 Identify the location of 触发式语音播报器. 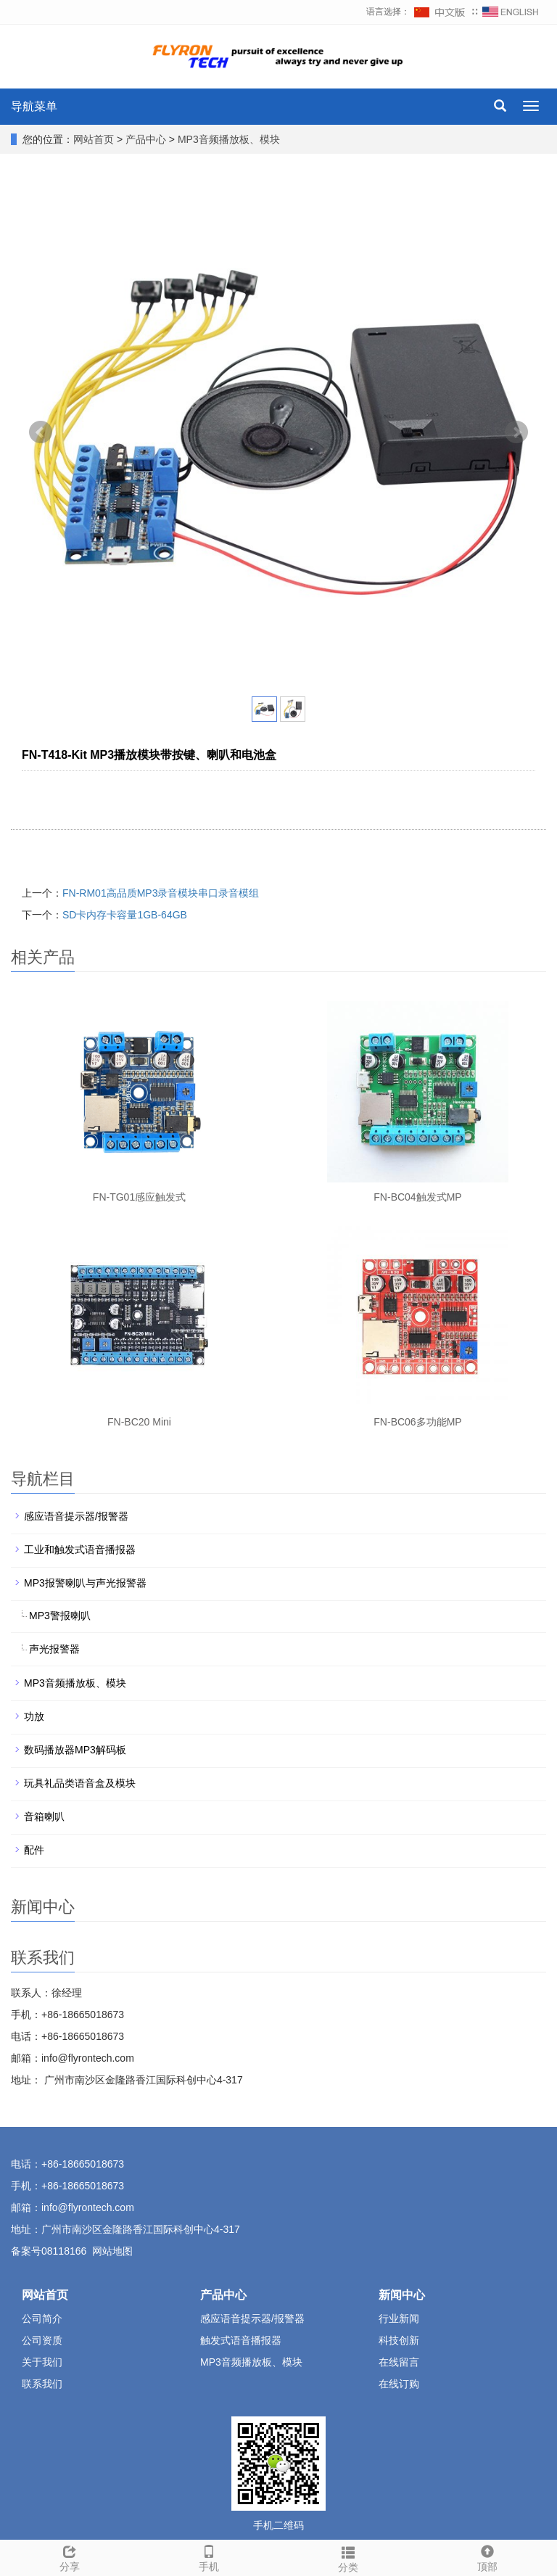
(240, 2340).